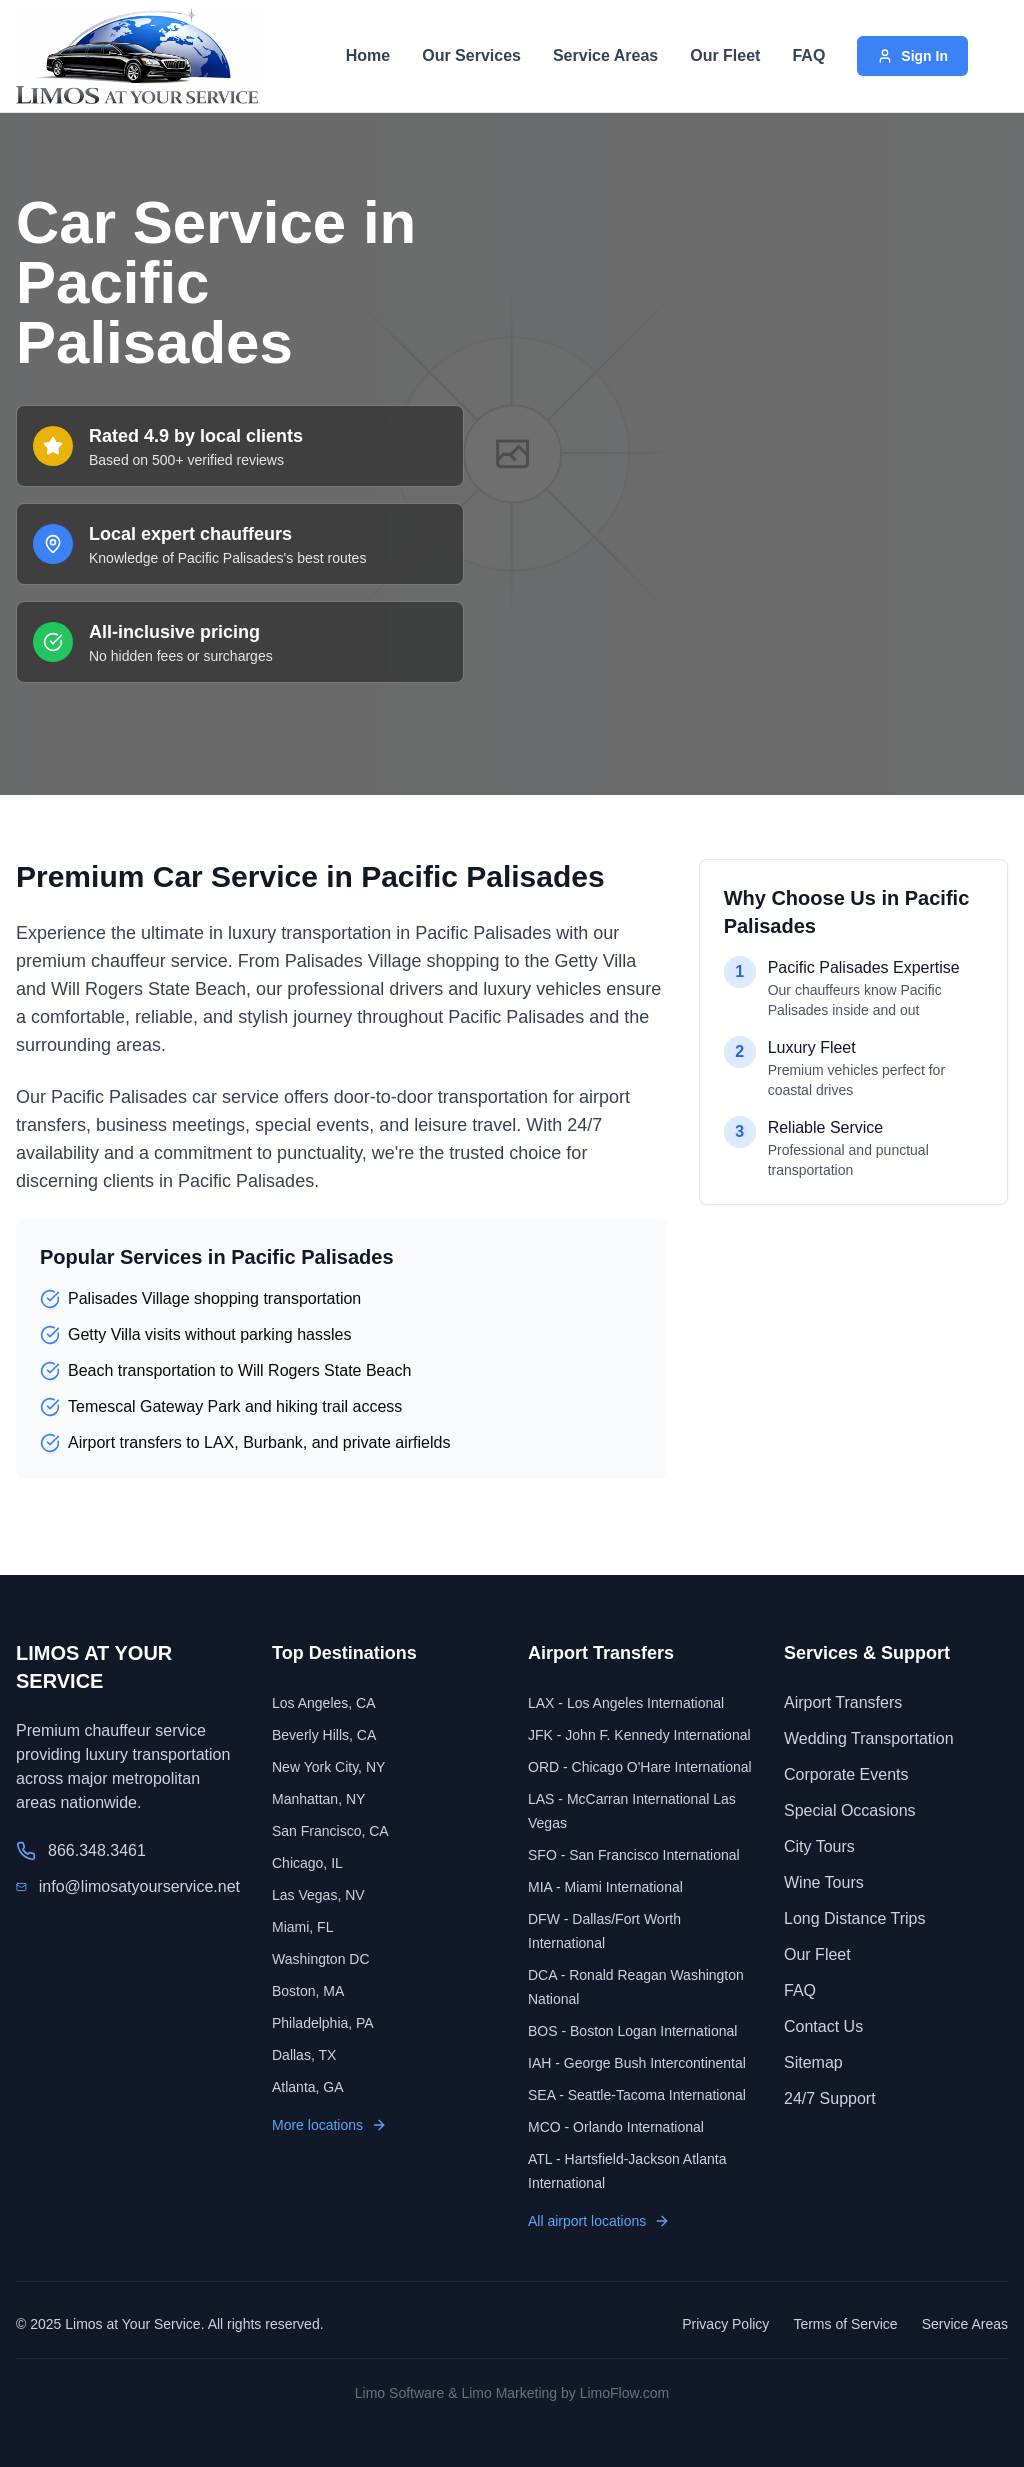 This screenshot has height=2467, width=1024. Describe the element at coordinates (725, 55) in the screenshot. I see `Our Fleet` at that location.